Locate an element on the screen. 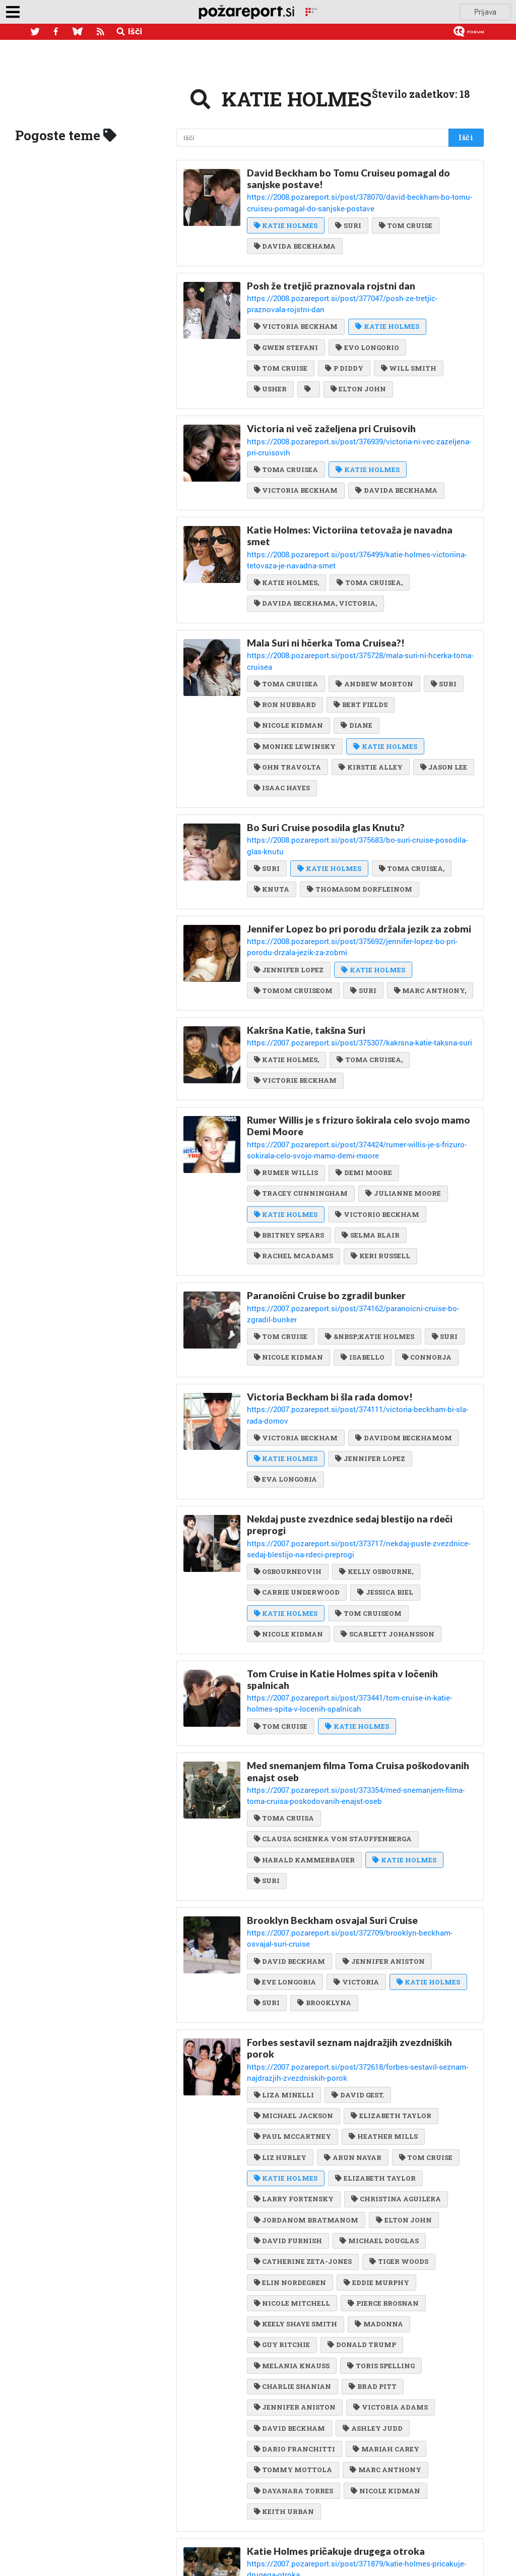 Image resolution: width=516 pixels, height=2576 pixels. ISABELLO is located at coordinates (361, 1272).